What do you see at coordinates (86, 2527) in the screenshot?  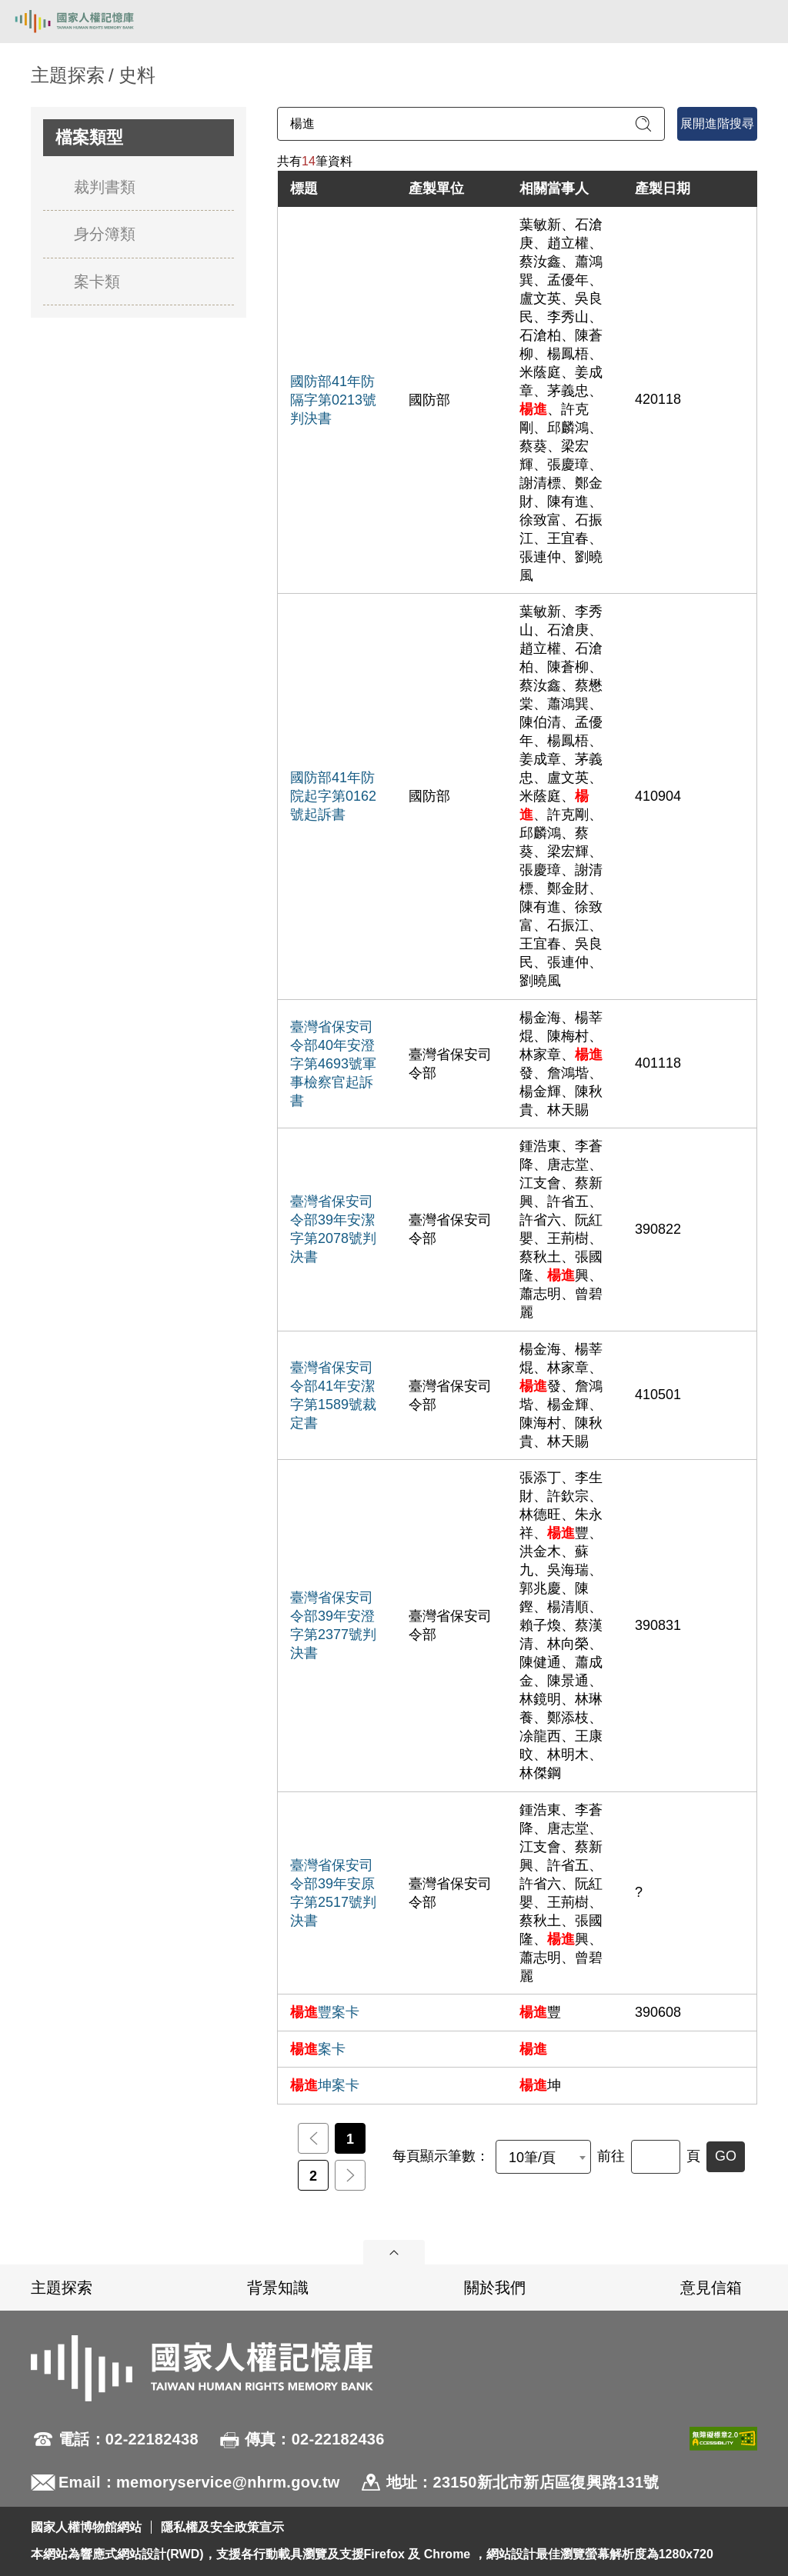 I see `國家人權博物館網站` at bounding box center [86, 2527].